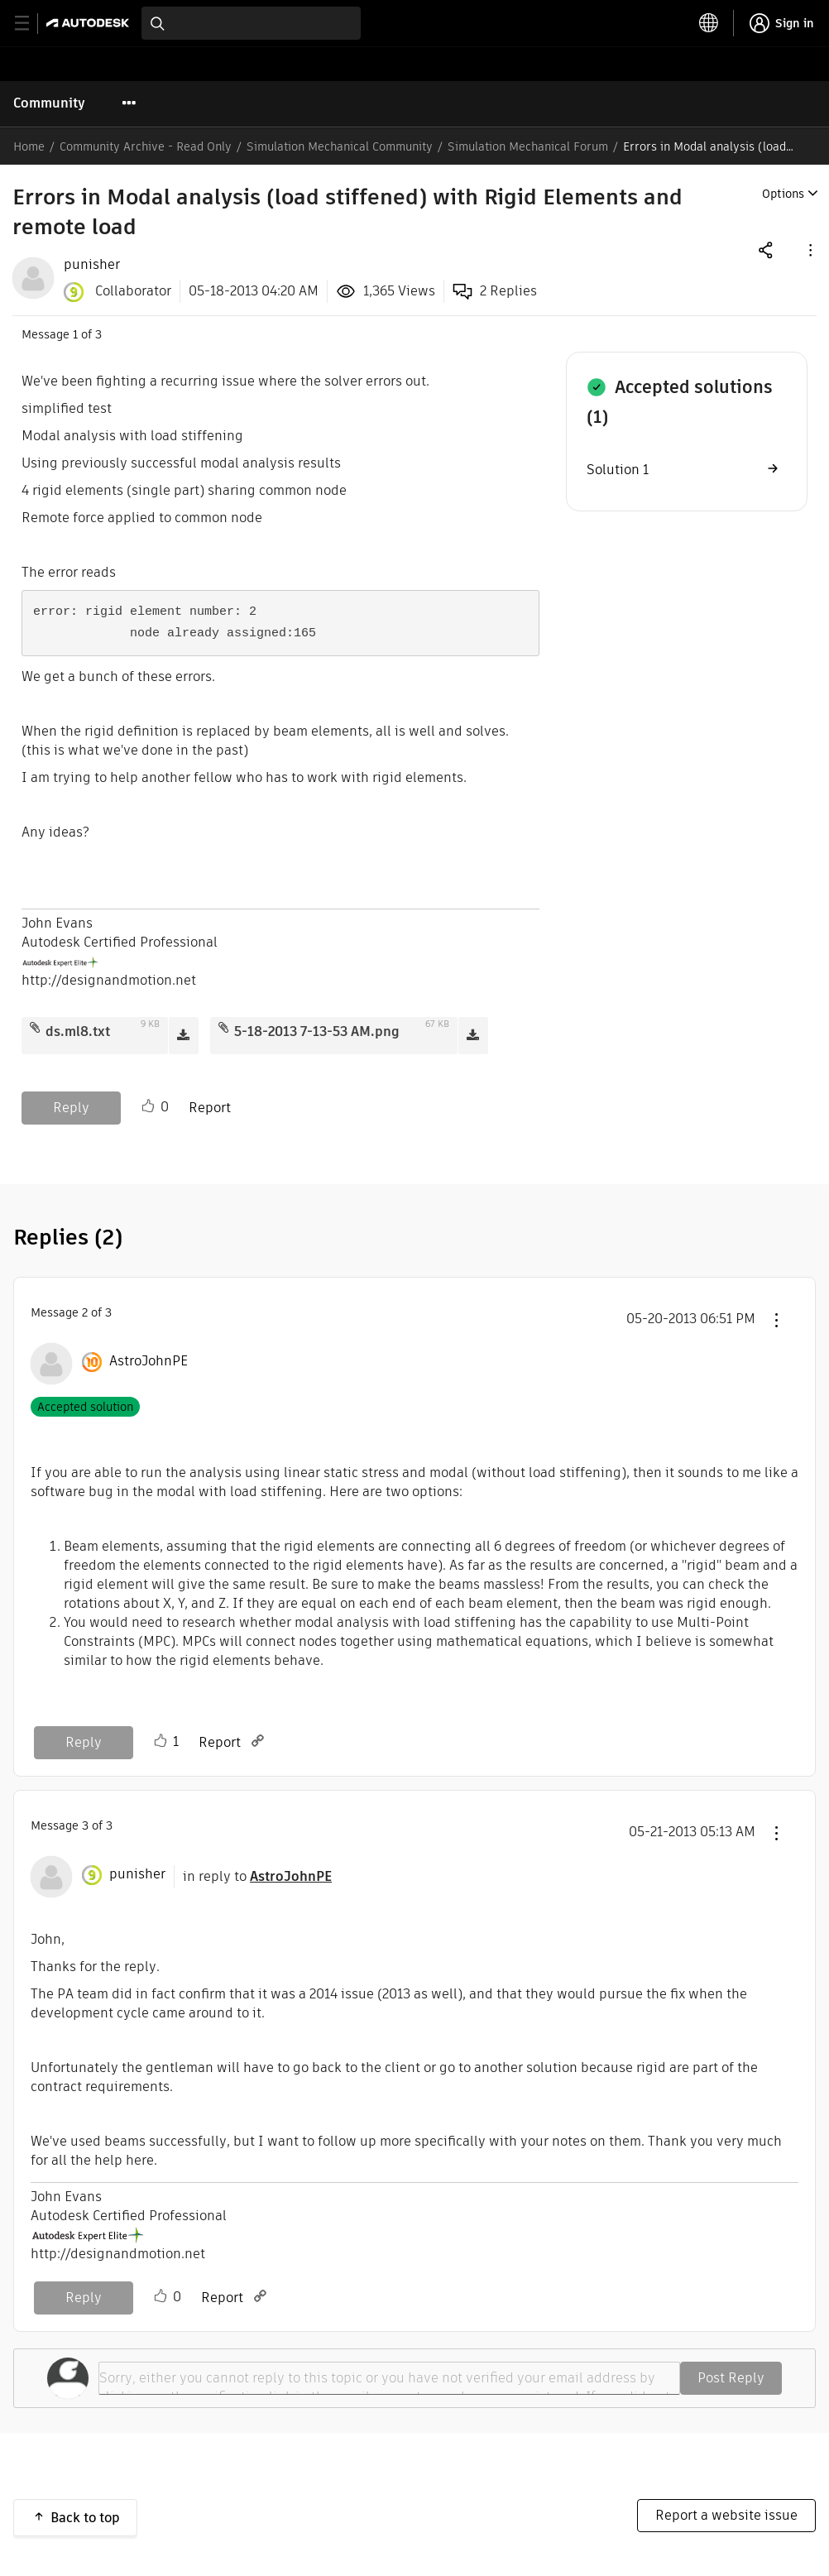  I want to click on in reply to, so click(257, 1876).